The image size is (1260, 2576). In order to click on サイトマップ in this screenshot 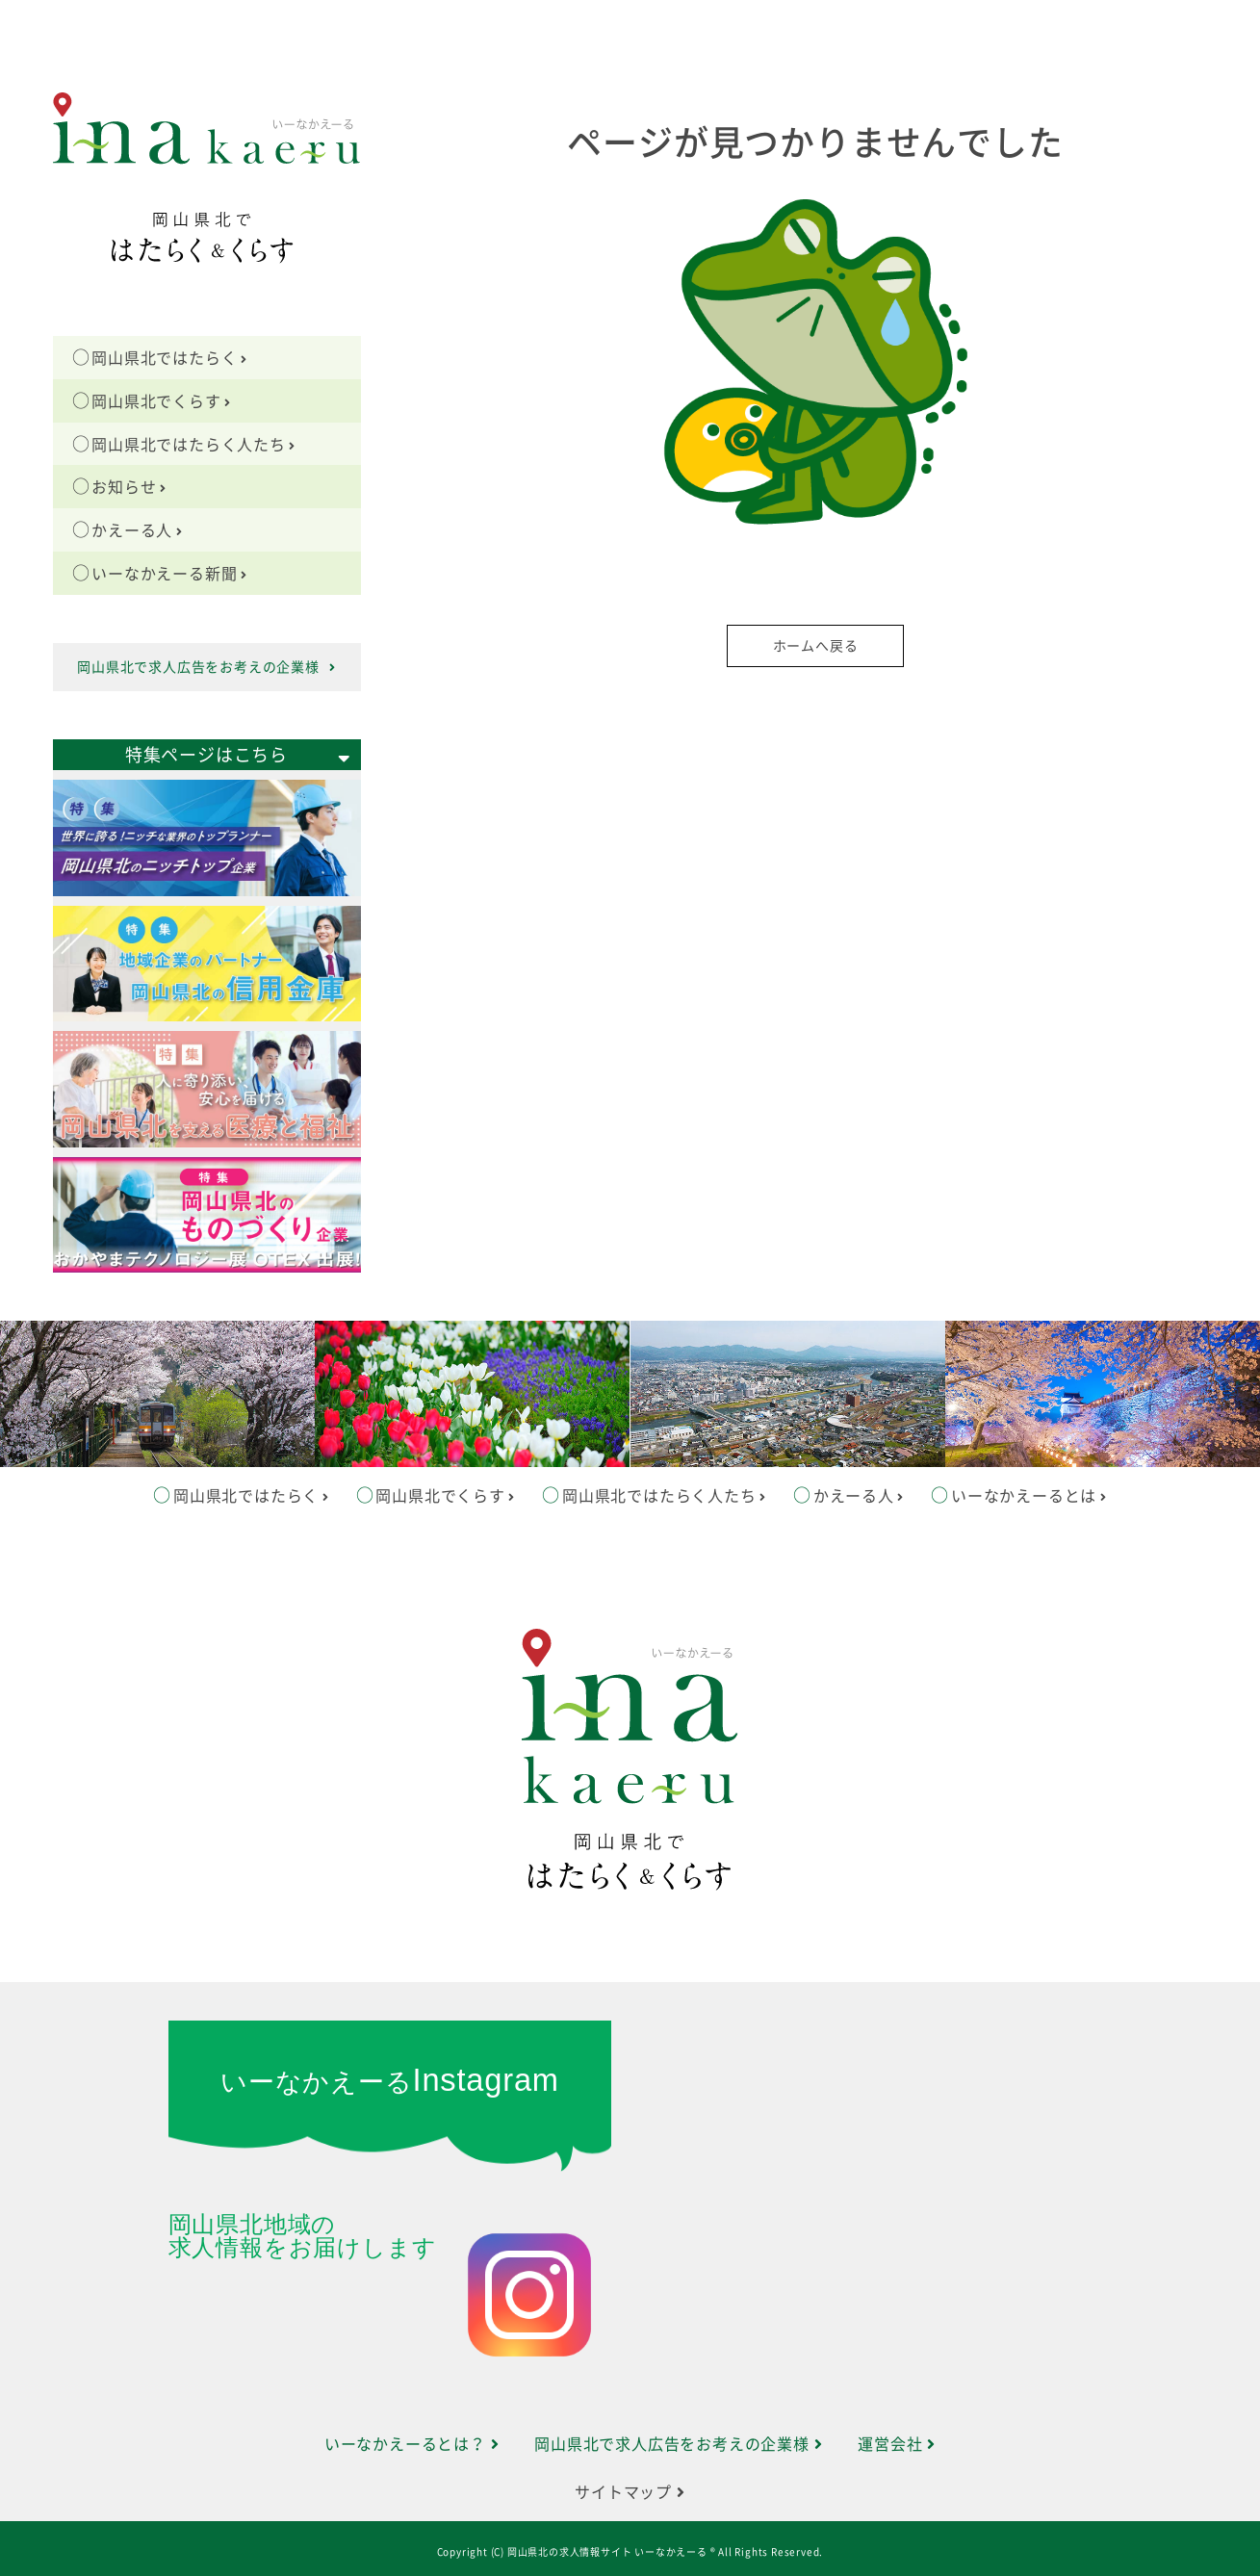, I will do `click(629, 2492)`.